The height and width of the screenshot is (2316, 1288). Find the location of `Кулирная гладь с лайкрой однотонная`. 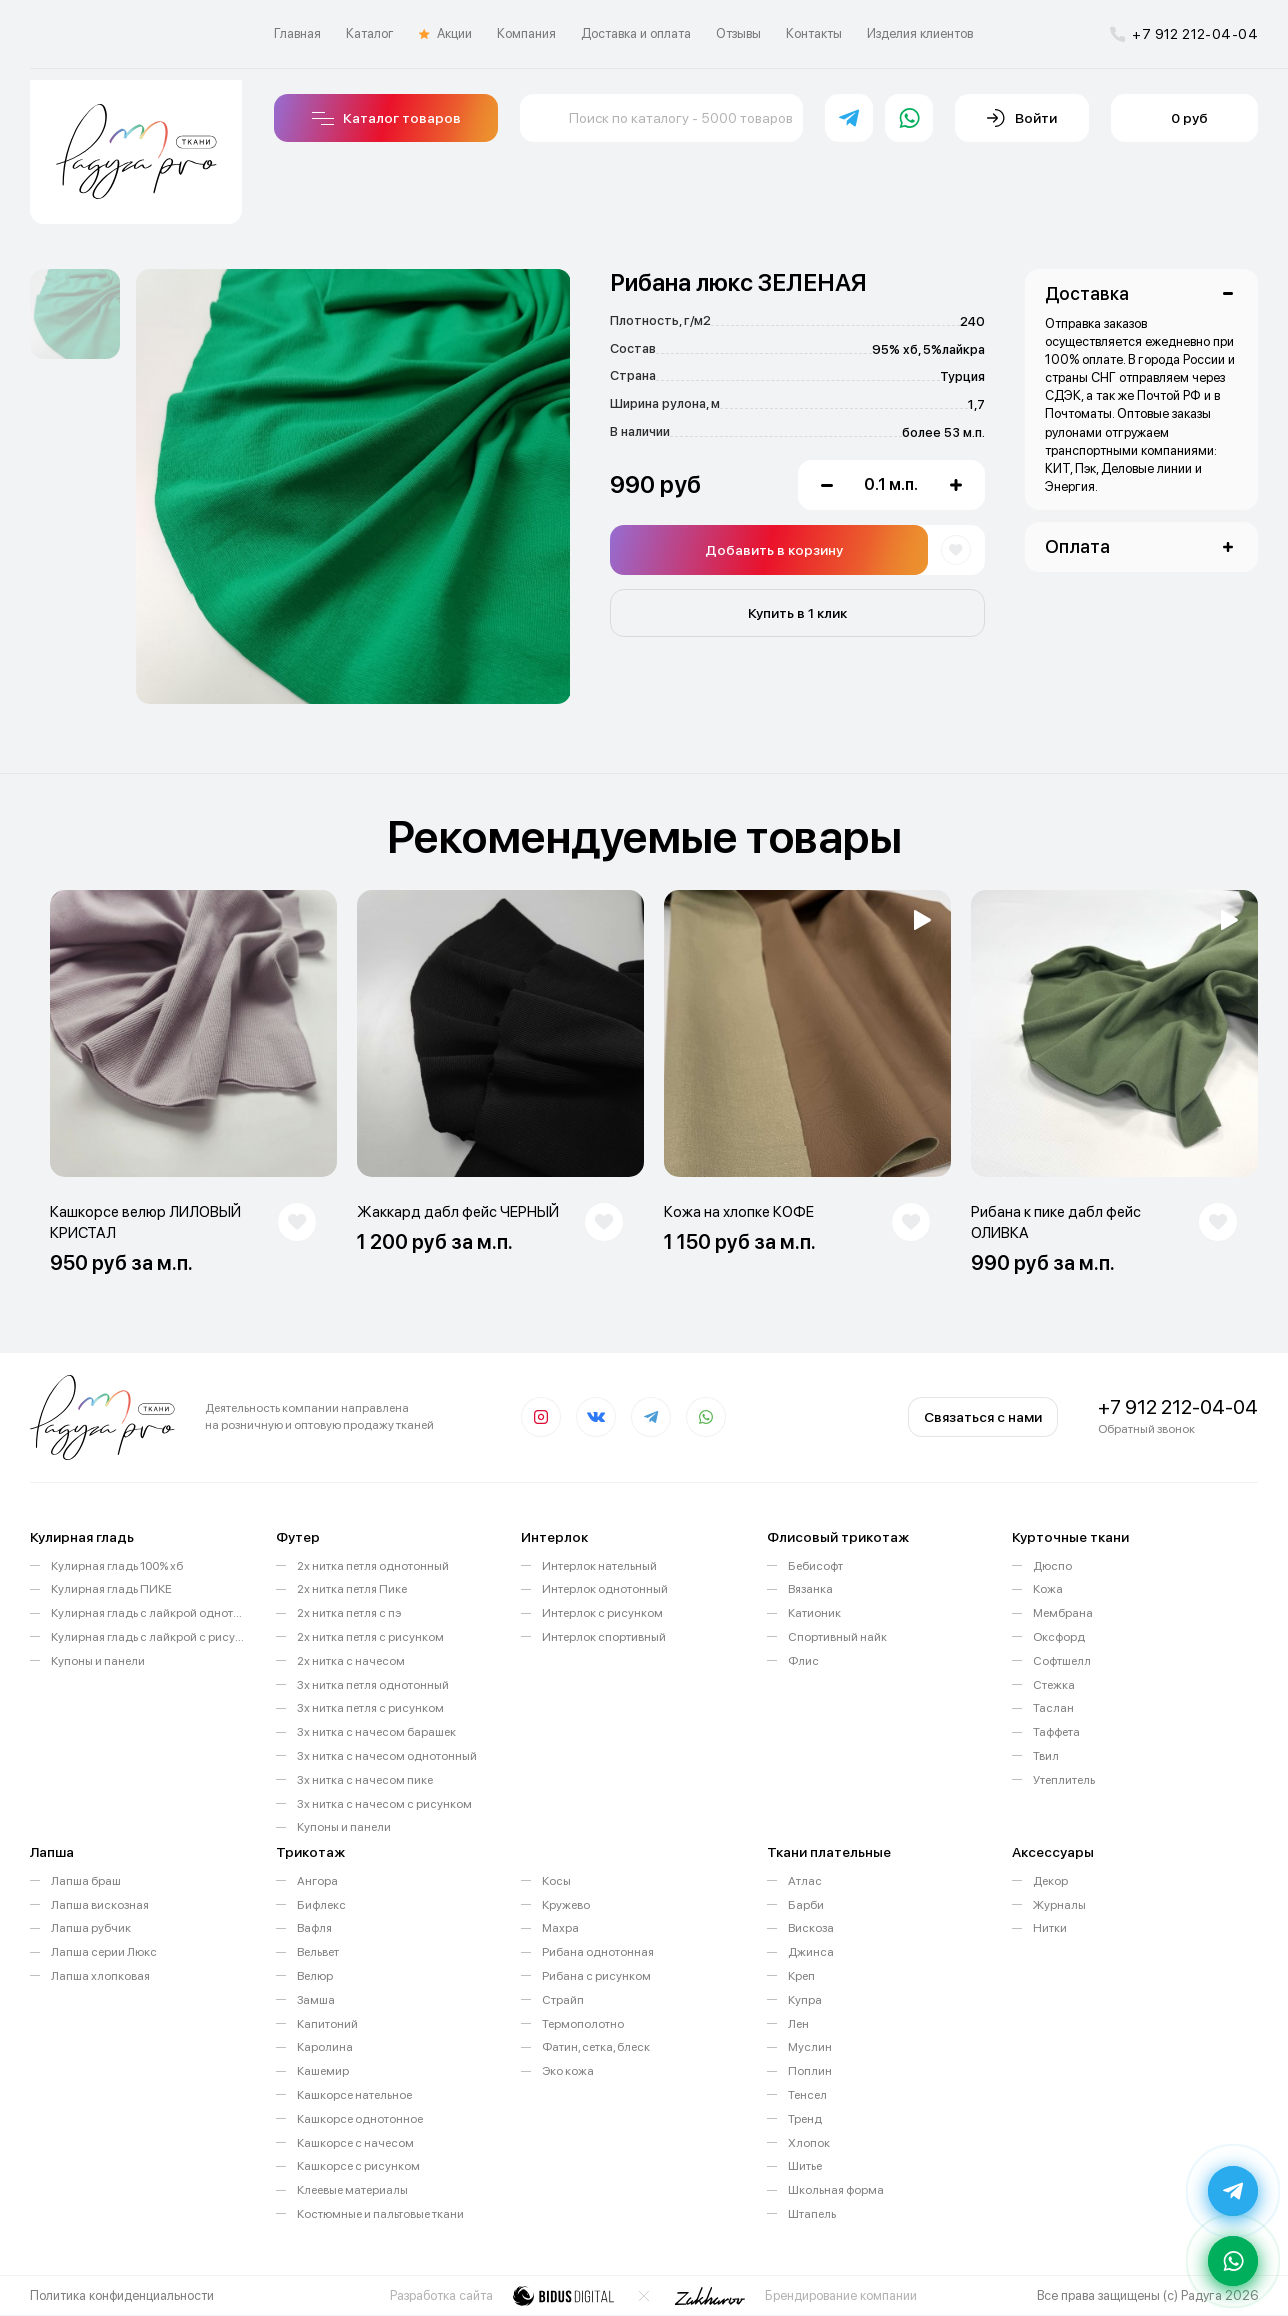

Кулирная гладь с лайкрой однотонная is located at coordinates (148, 1613).